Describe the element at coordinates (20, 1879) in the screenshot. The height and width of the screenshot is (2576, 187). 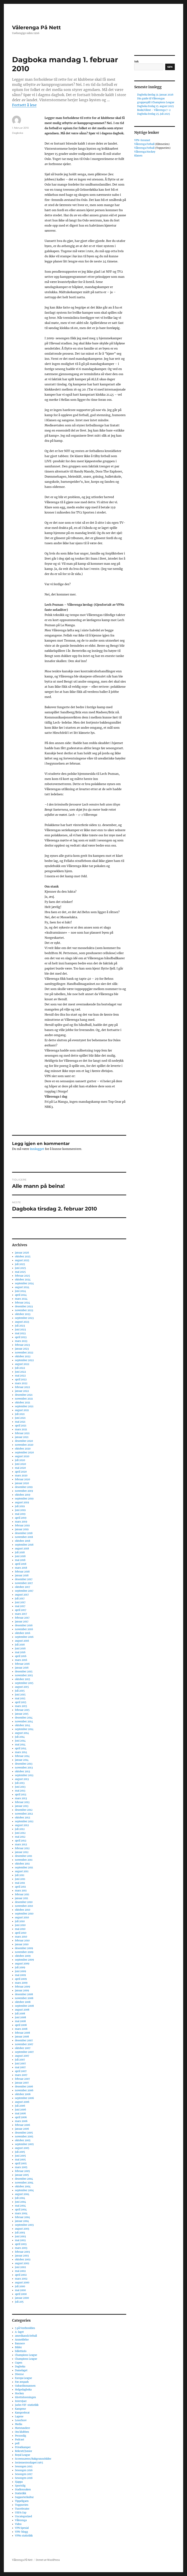
I see `juni 2011` at that location.